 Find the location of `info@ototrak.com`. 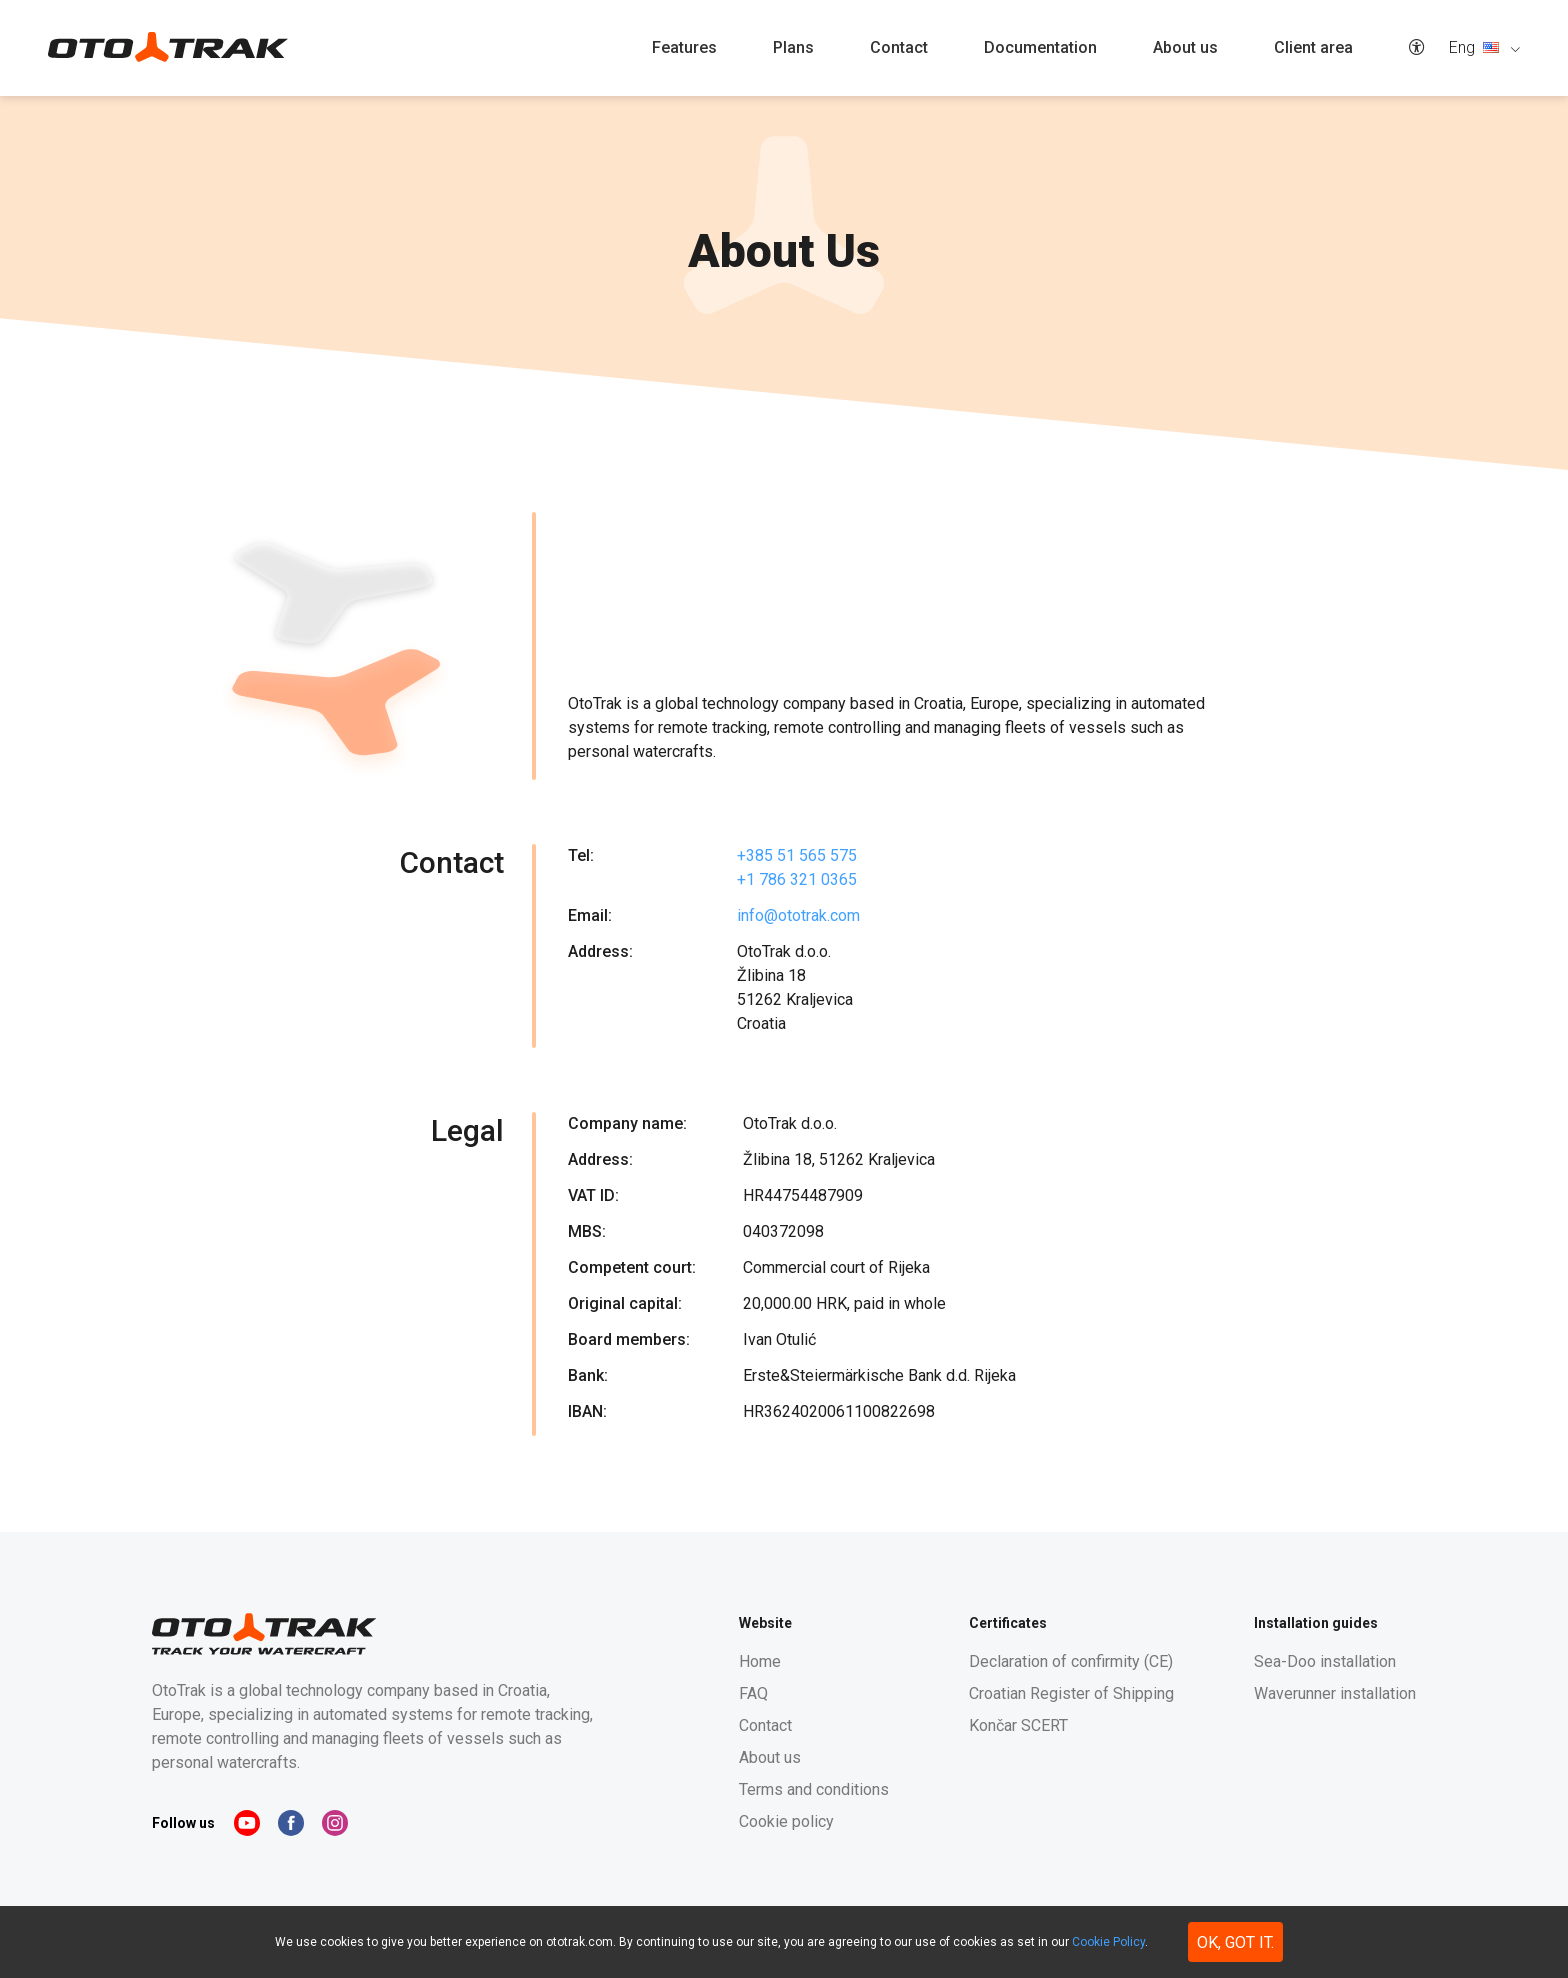

info@ototrak.com is located at coordinates (798, 915).